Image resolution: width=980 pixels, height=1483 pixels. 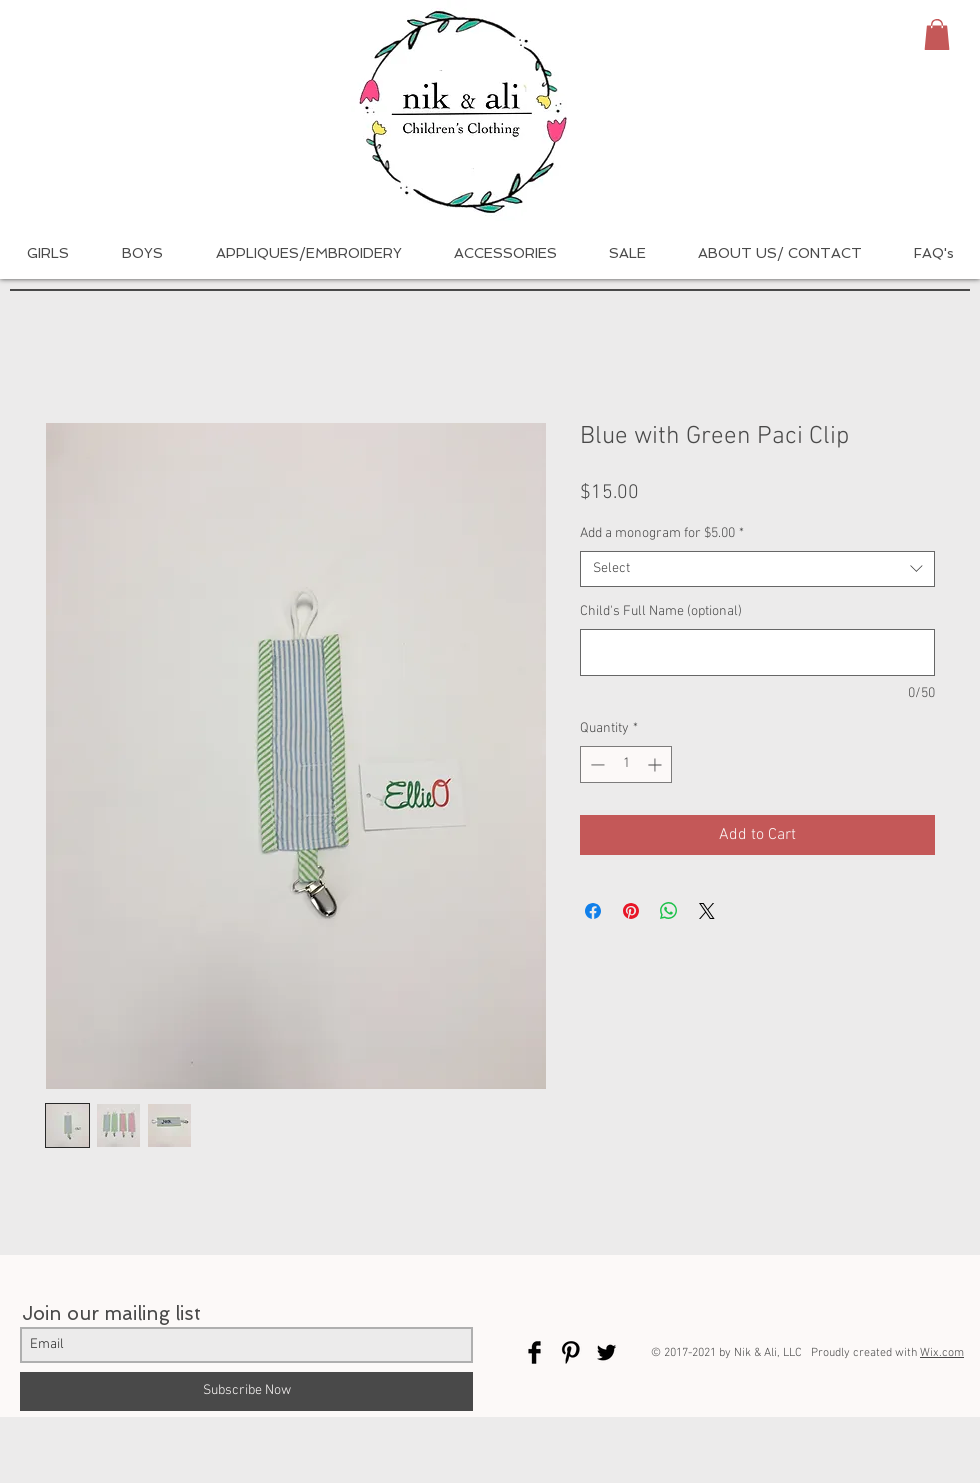 What do you see at coordinates (661, 611) in the screenshot?
I see `Child's Full Name (optional)` at bounding box center [661, 611].